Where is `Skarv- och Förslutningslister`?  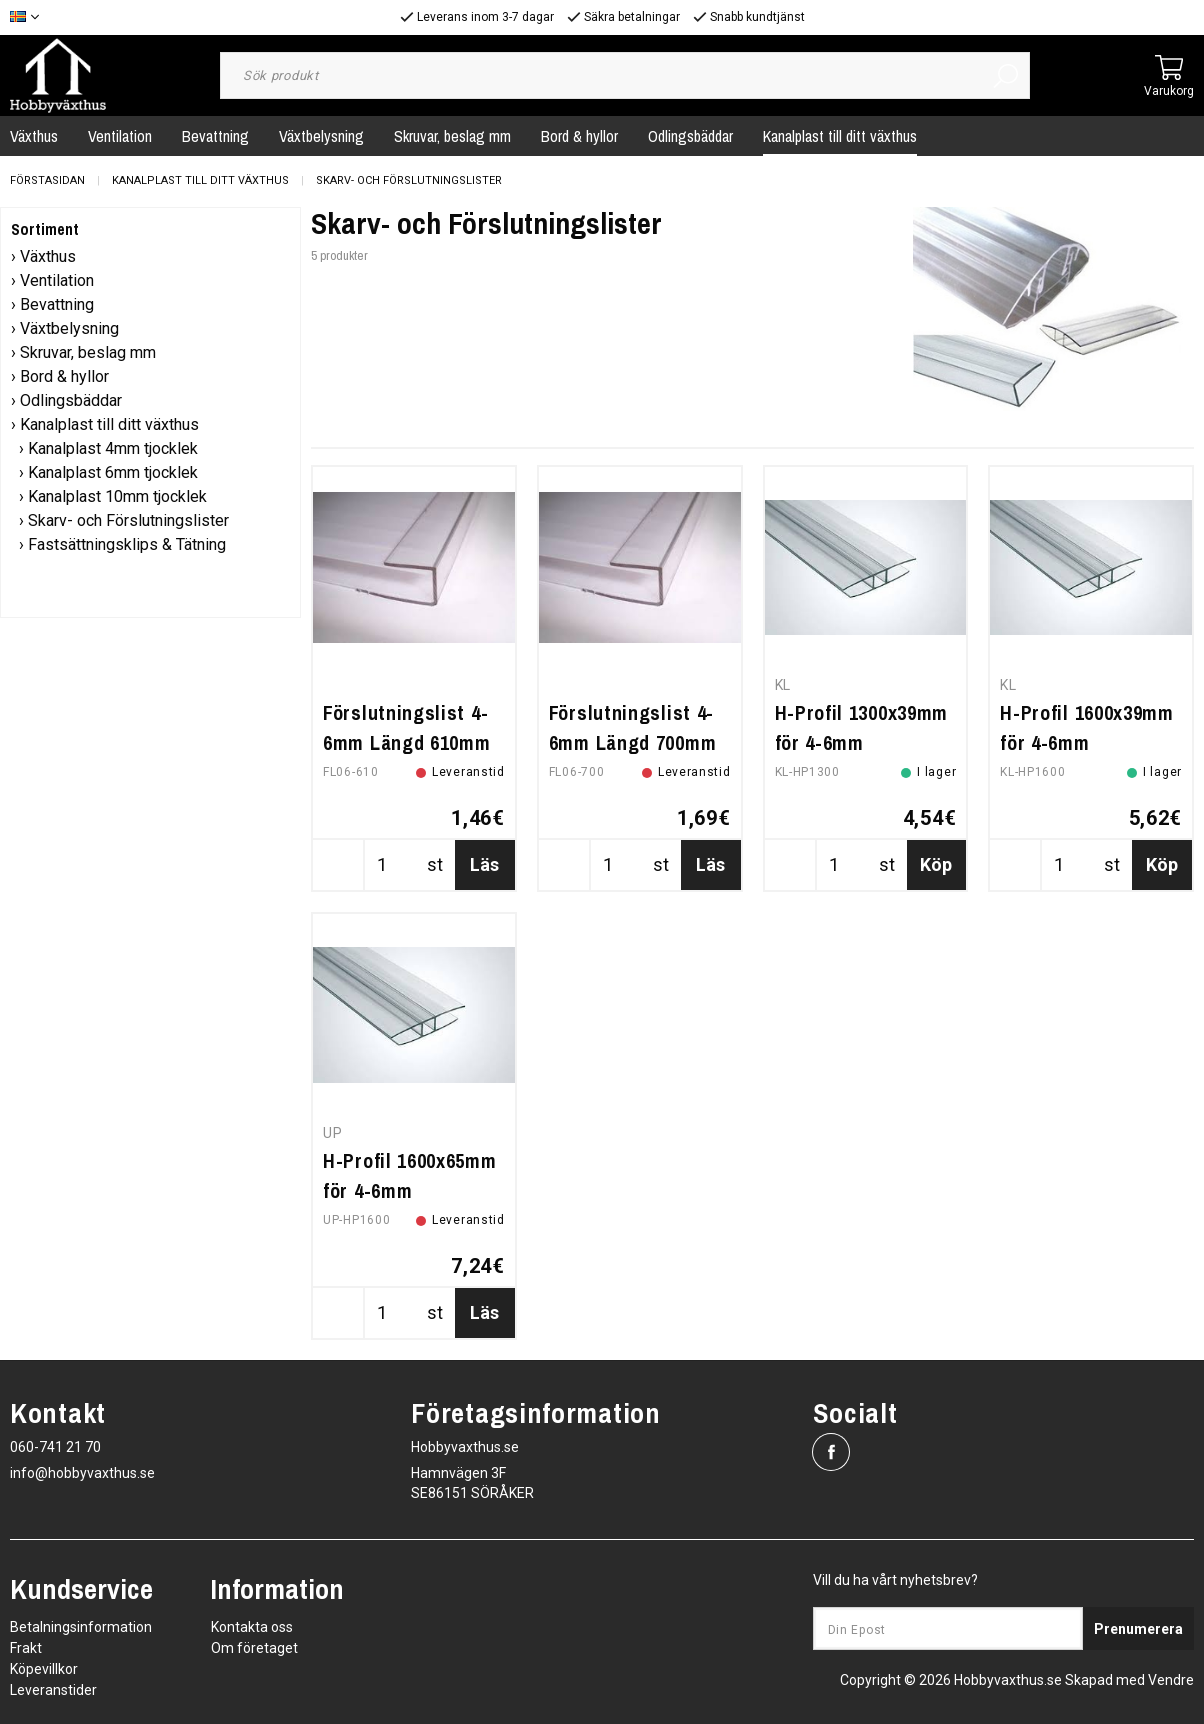 Skarv- och Förslutningslister is located at coordinates (409, 180).